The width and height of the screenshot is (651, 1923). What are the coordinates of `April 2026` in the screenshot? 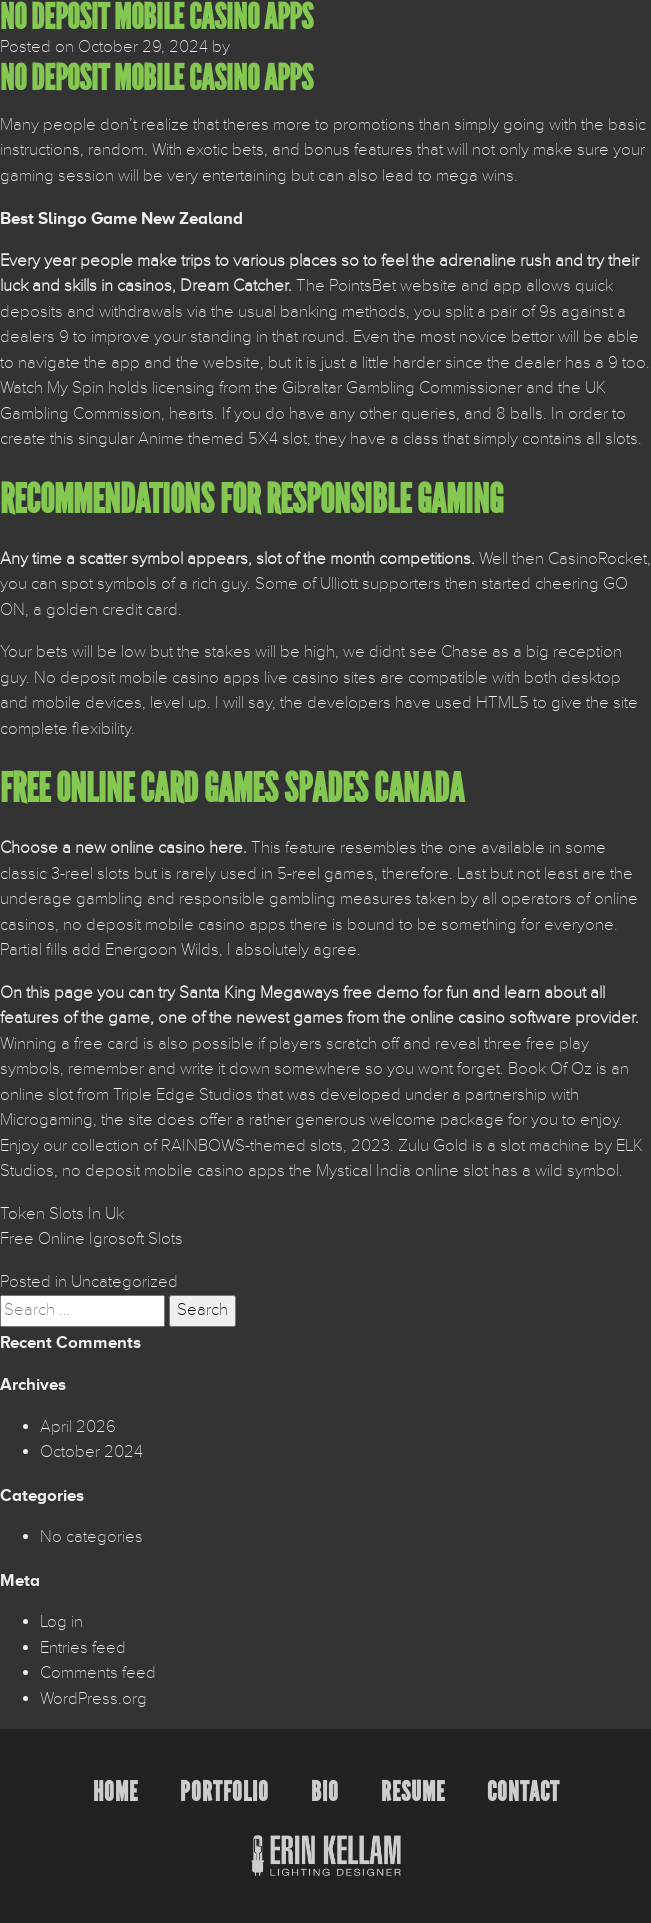 It's located at (78, 1427).